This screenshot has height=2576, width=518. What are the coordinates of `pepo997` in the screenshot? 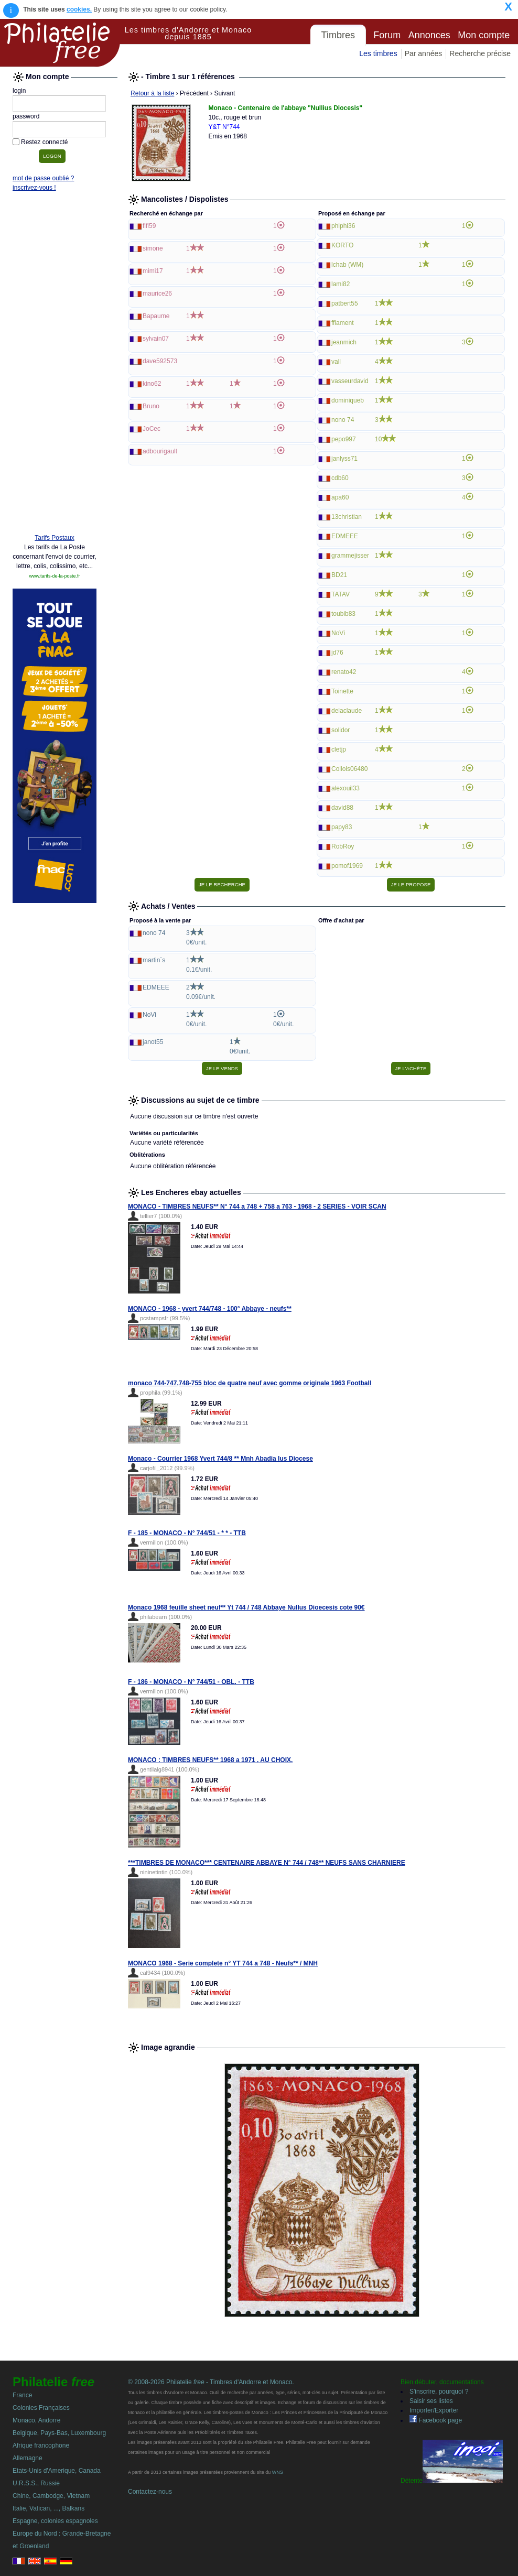 It's located at (343, 439).